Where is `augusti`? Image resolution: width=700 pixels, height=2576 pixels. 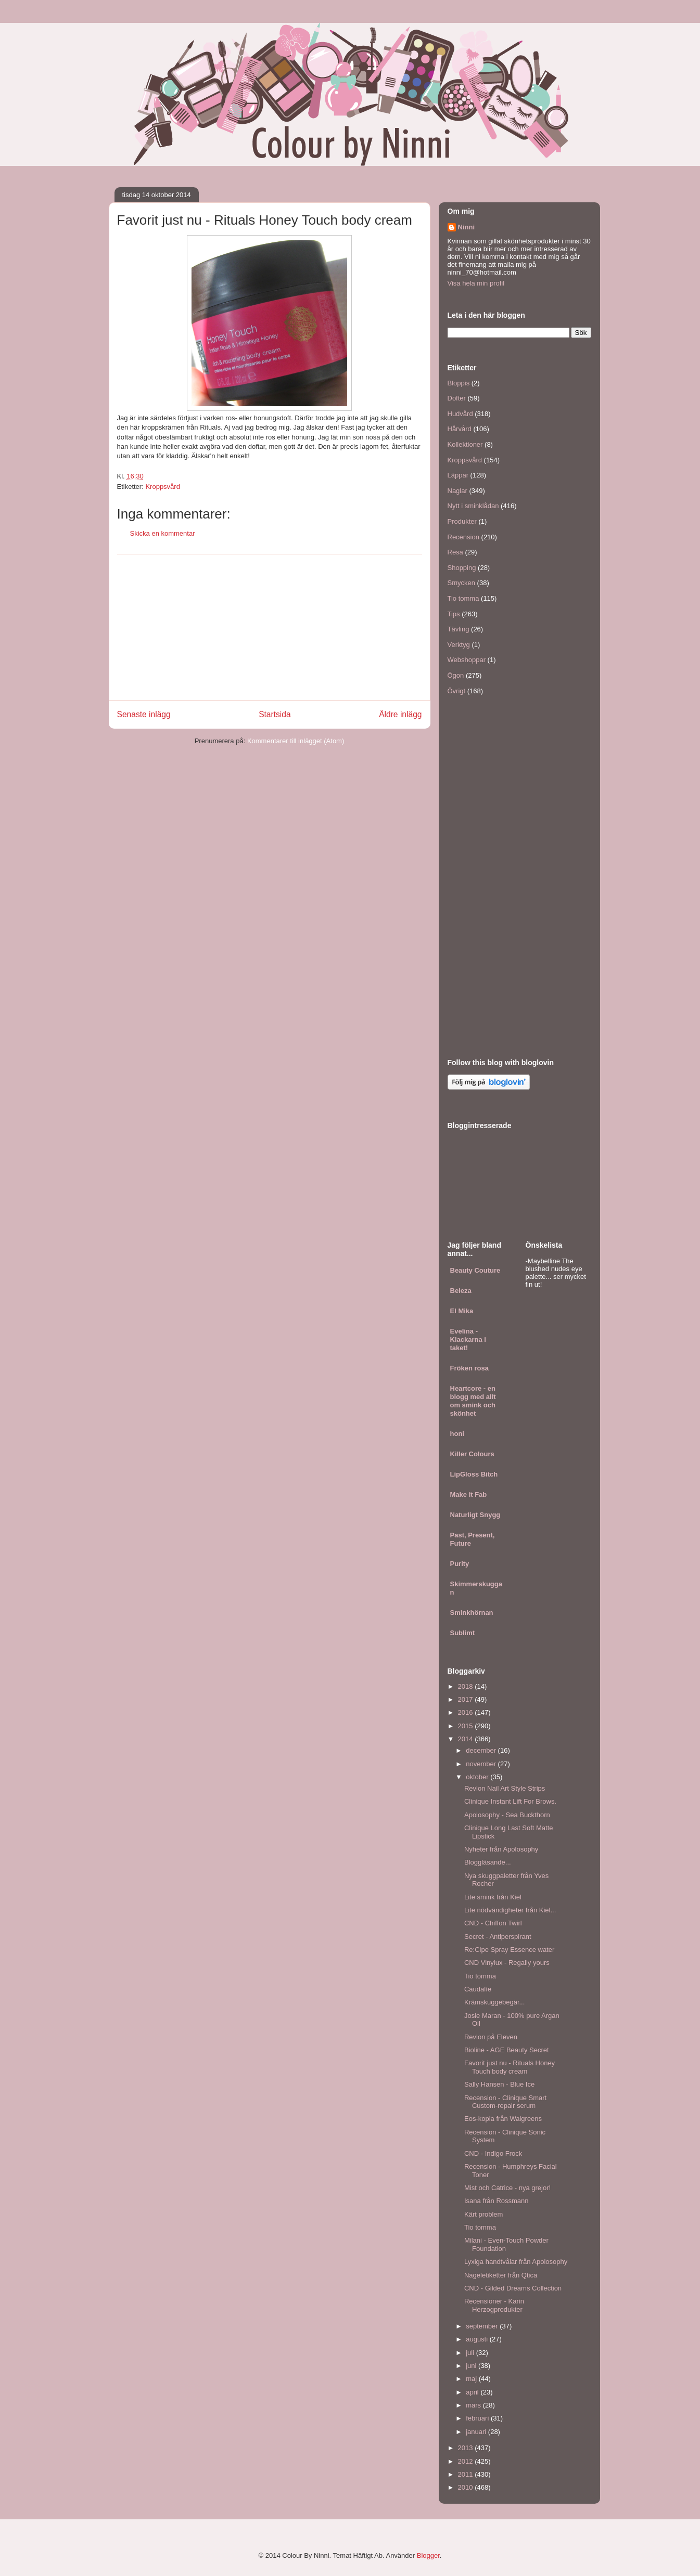
augusti is located at coordinates (478, 2339).